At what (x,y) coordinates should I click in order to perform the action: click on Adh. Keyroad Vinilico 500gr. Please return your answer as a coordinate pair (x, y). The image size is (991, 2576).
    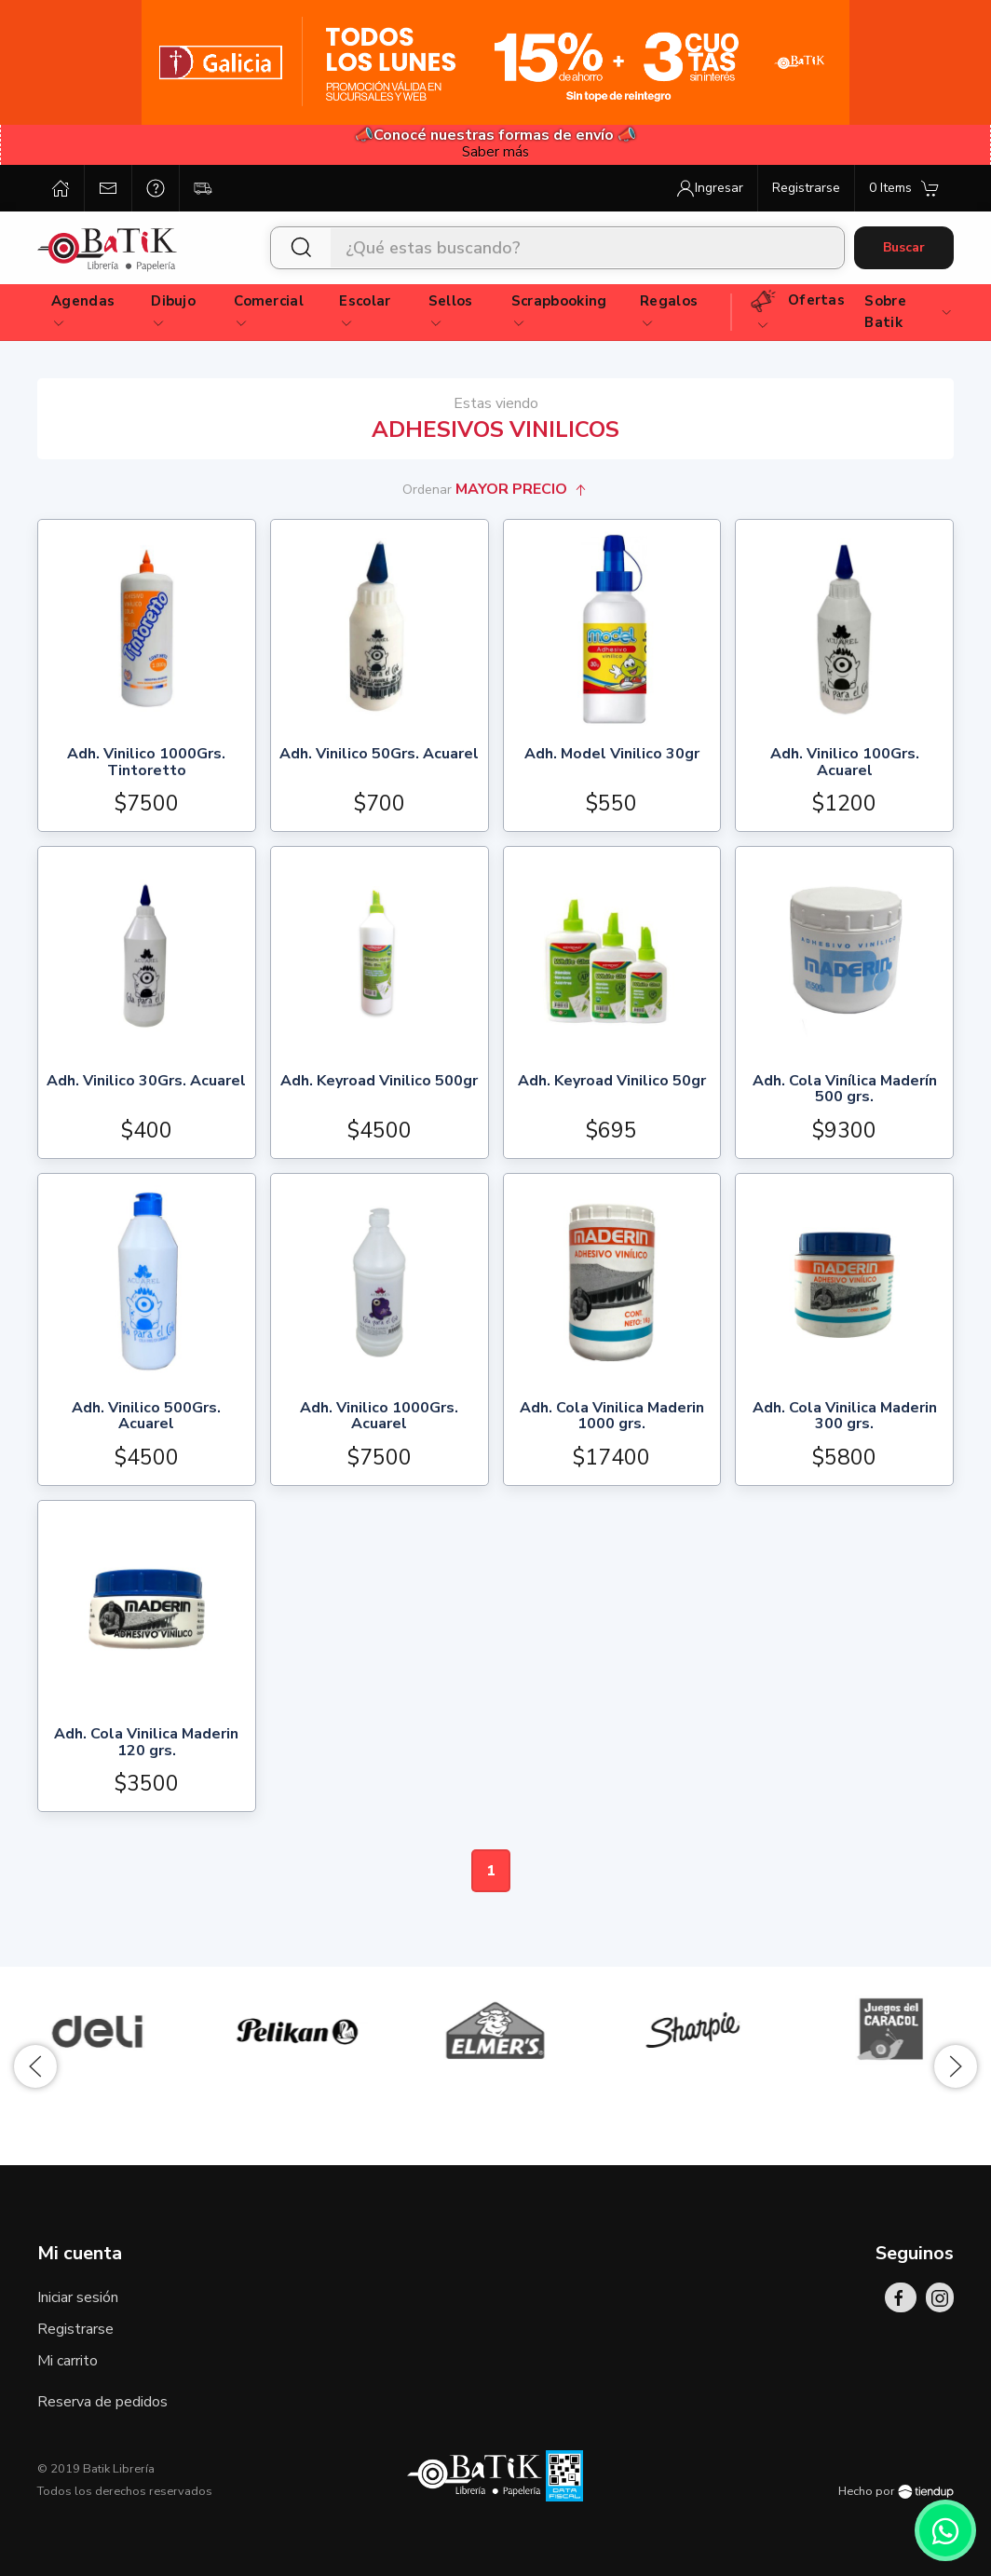
    Looking at the image, I should click on (379, 1082).